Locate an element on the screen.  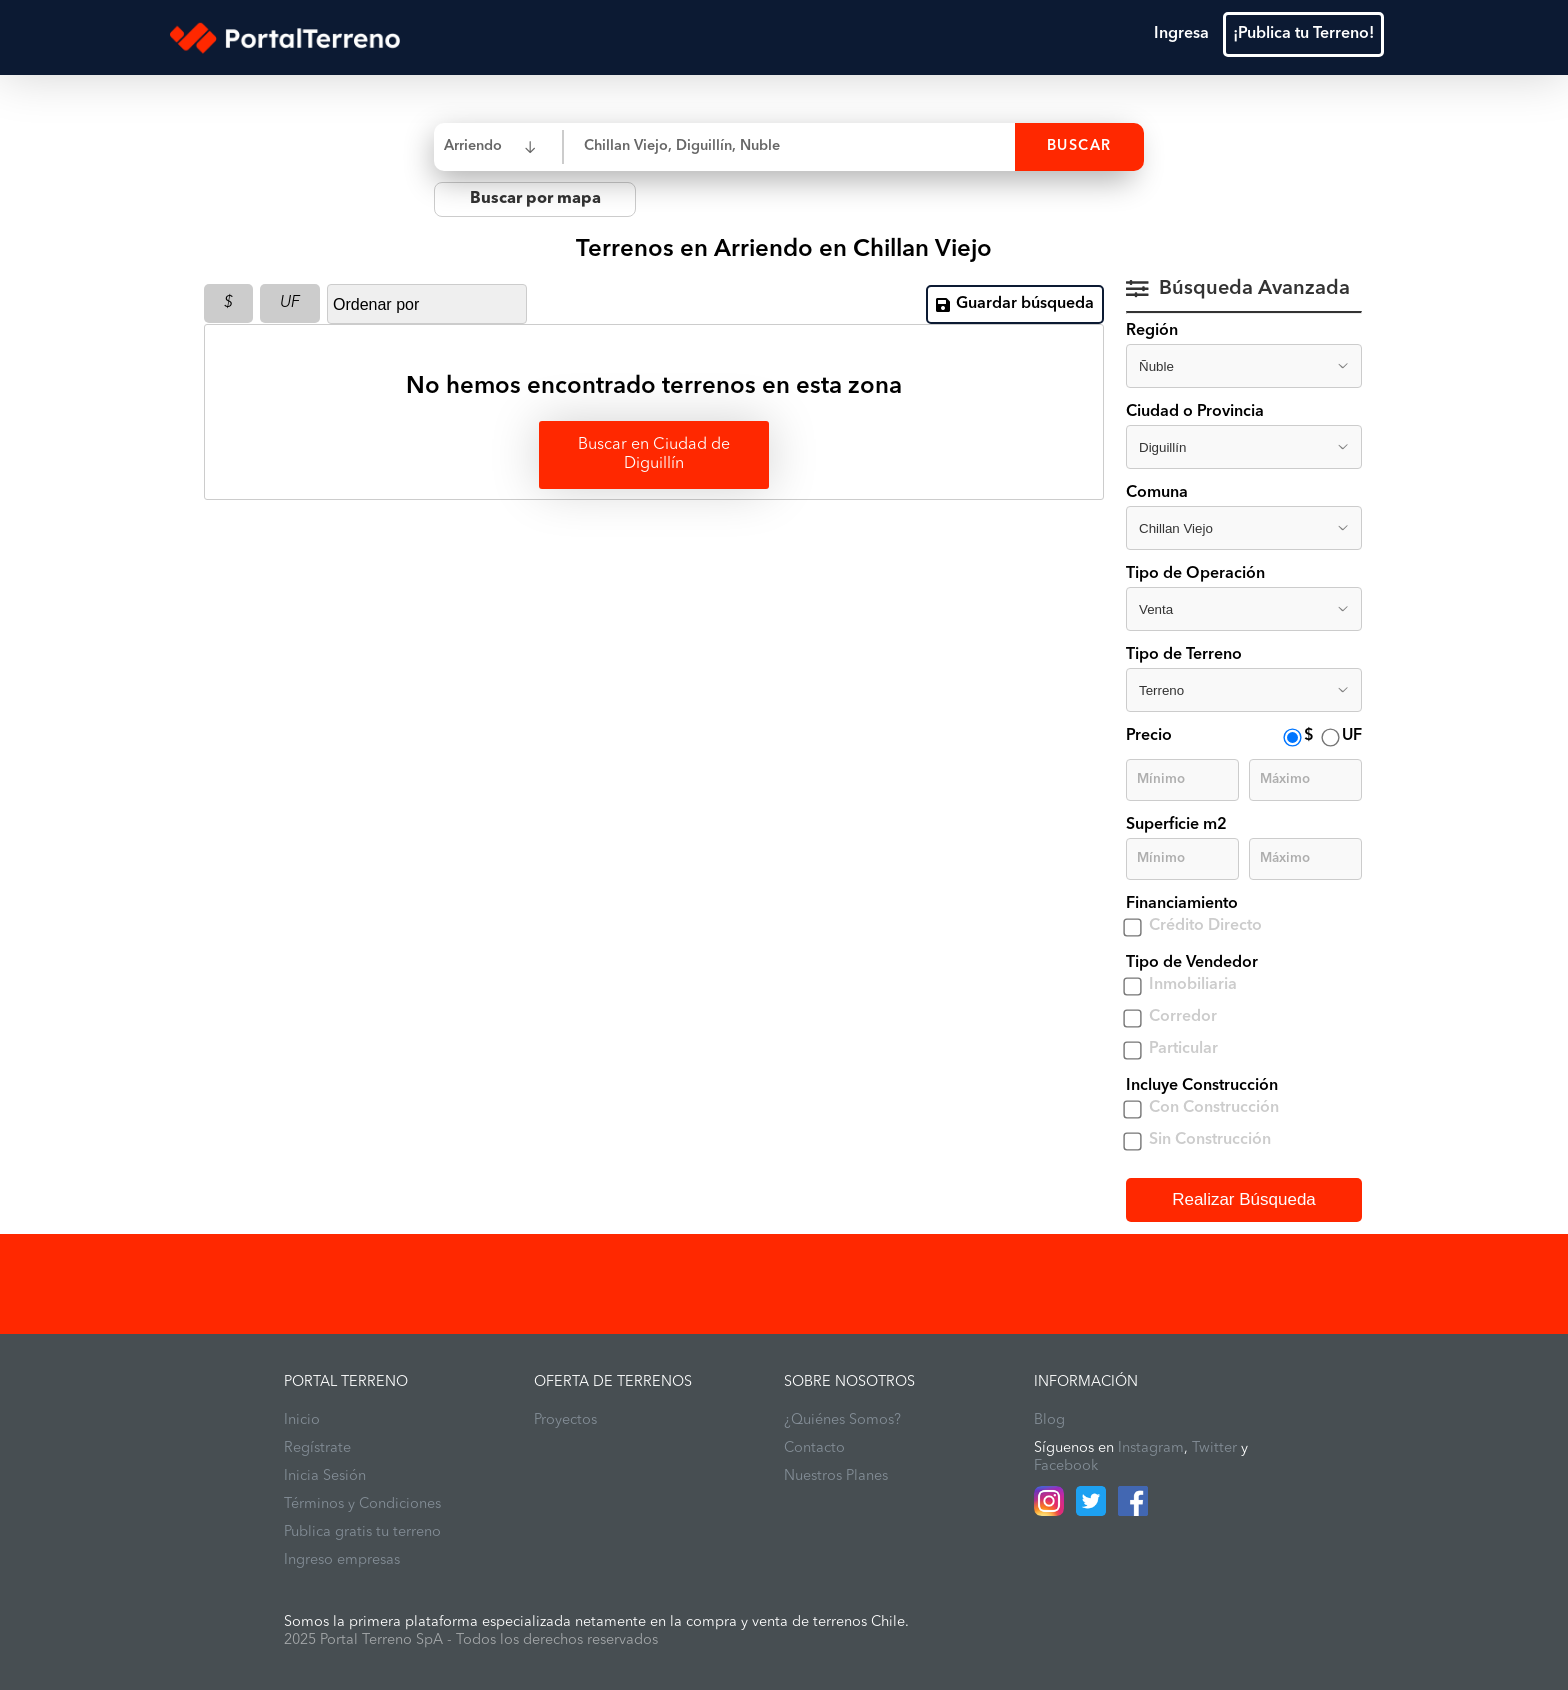
Ciudad o Provincia is located at coordinates (1195, 412).